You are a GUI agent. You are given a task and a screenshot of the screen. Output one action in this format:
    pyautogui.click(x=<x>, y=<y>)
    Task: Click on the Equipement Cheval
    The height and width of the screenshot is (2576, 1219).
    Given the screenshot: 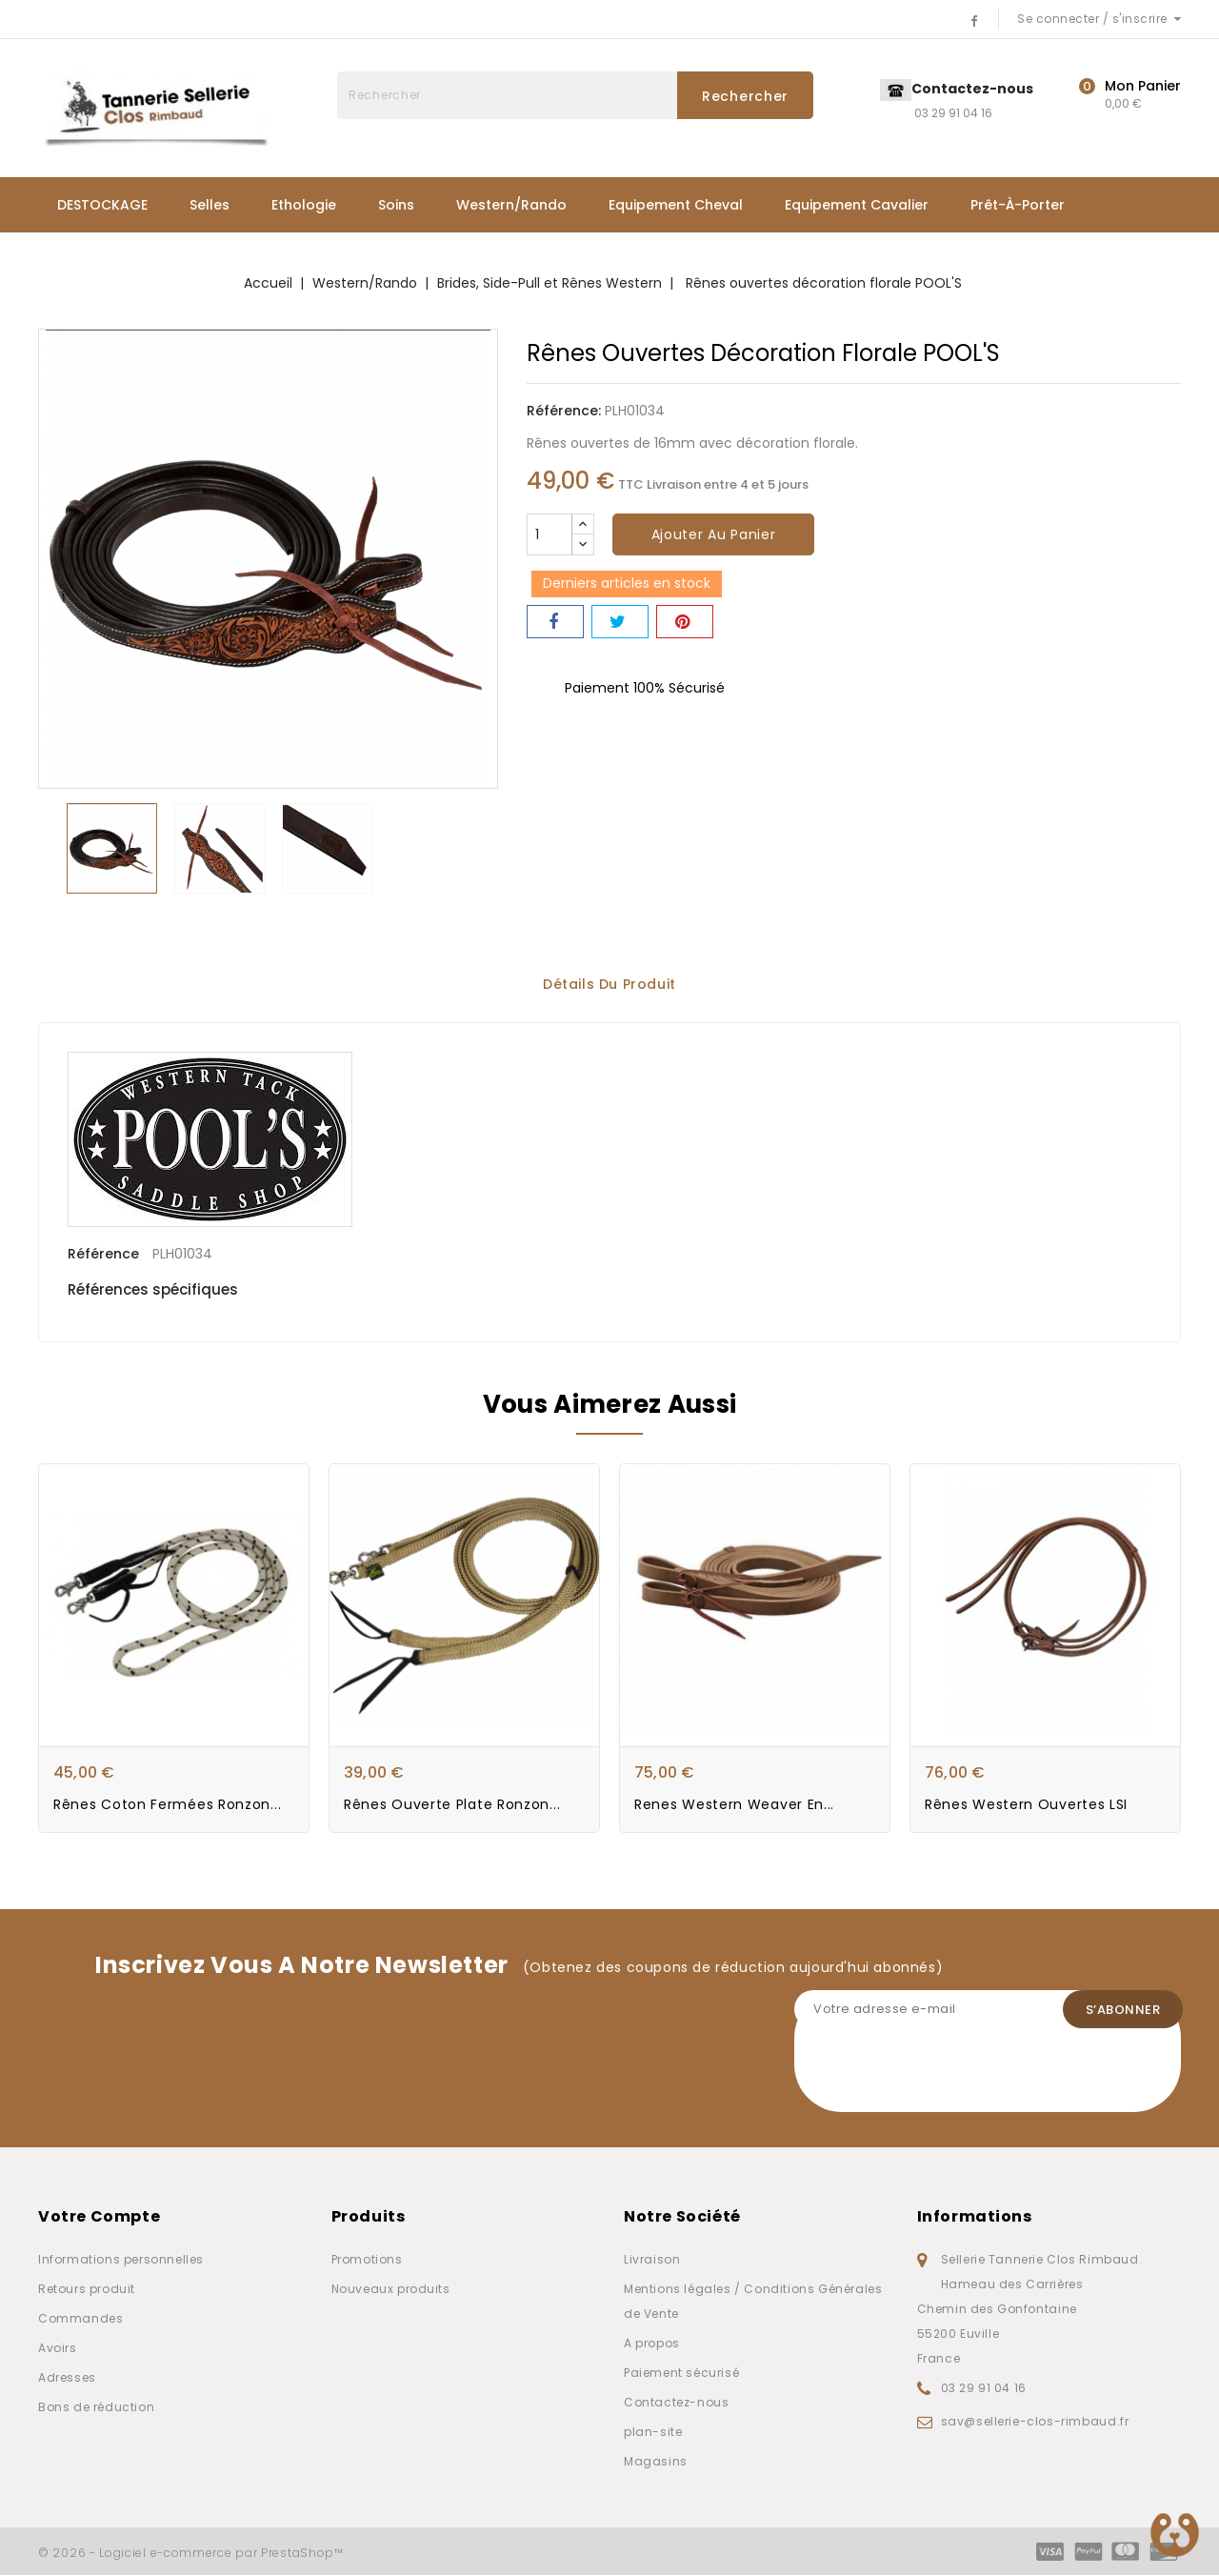 What is the action you would take?
    pyautogui.click(x=676, y=204)
    